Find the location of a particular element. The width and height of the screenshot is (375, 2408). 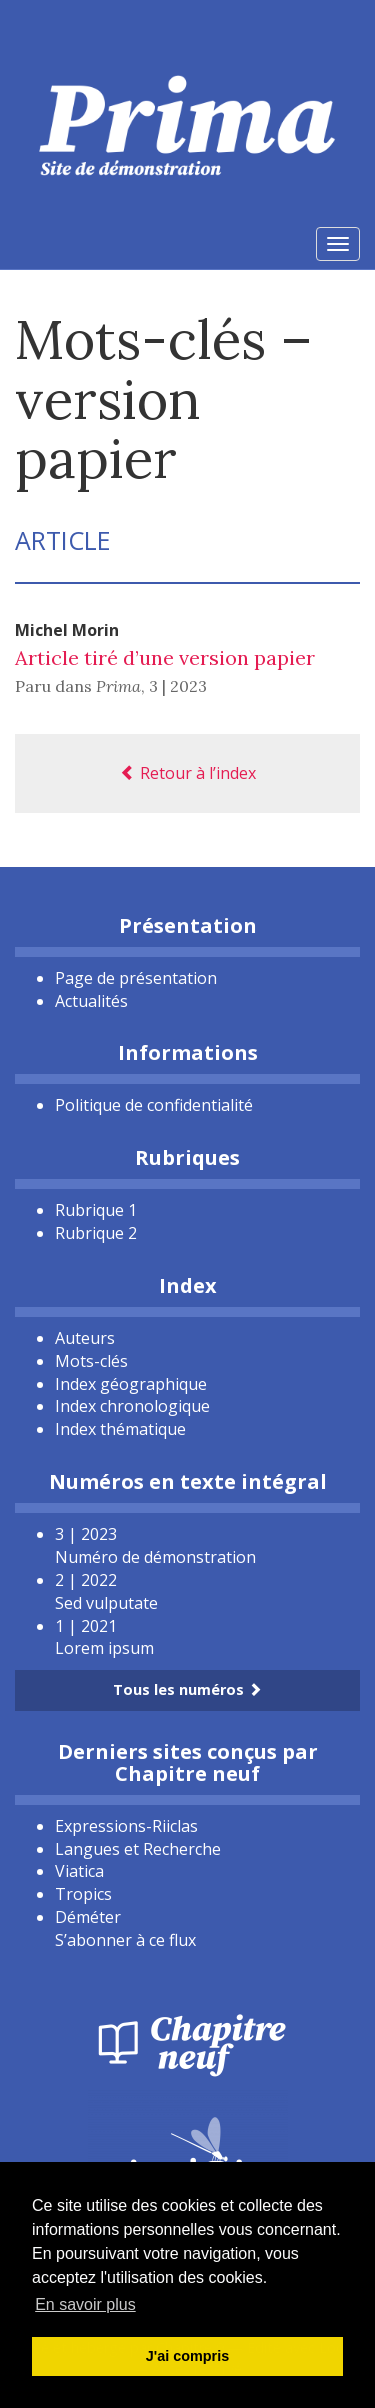

En savoir plus [button] is located at coordinates (85, 2304).